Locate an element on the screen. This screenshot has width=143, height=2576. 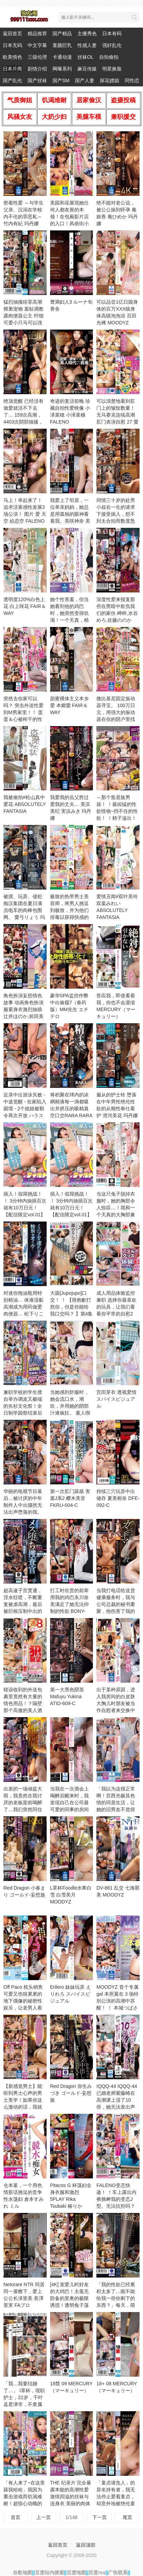
大舔[Jupojupo]口交！ ！ 【很抱歉打扰你，但是你能给我口交吗？ 】第4集 FALENO TUBE is located at coordinates (71, 1306).